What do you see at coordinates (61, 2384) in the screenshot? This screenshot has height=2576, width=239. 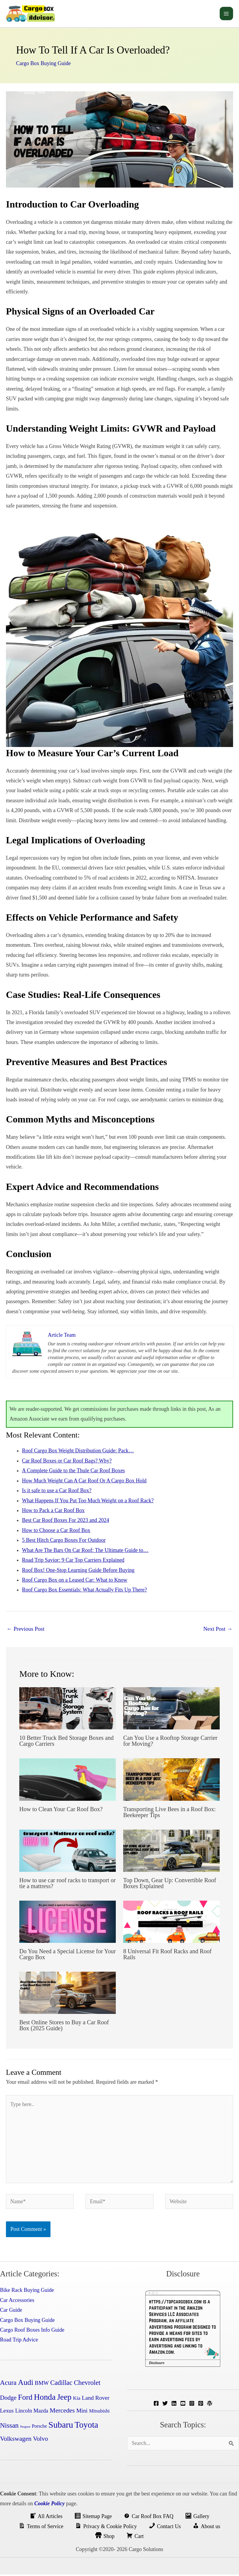 I see `Cadillac [Cadillac (13 items)]` at bounding box center [61, 2384].